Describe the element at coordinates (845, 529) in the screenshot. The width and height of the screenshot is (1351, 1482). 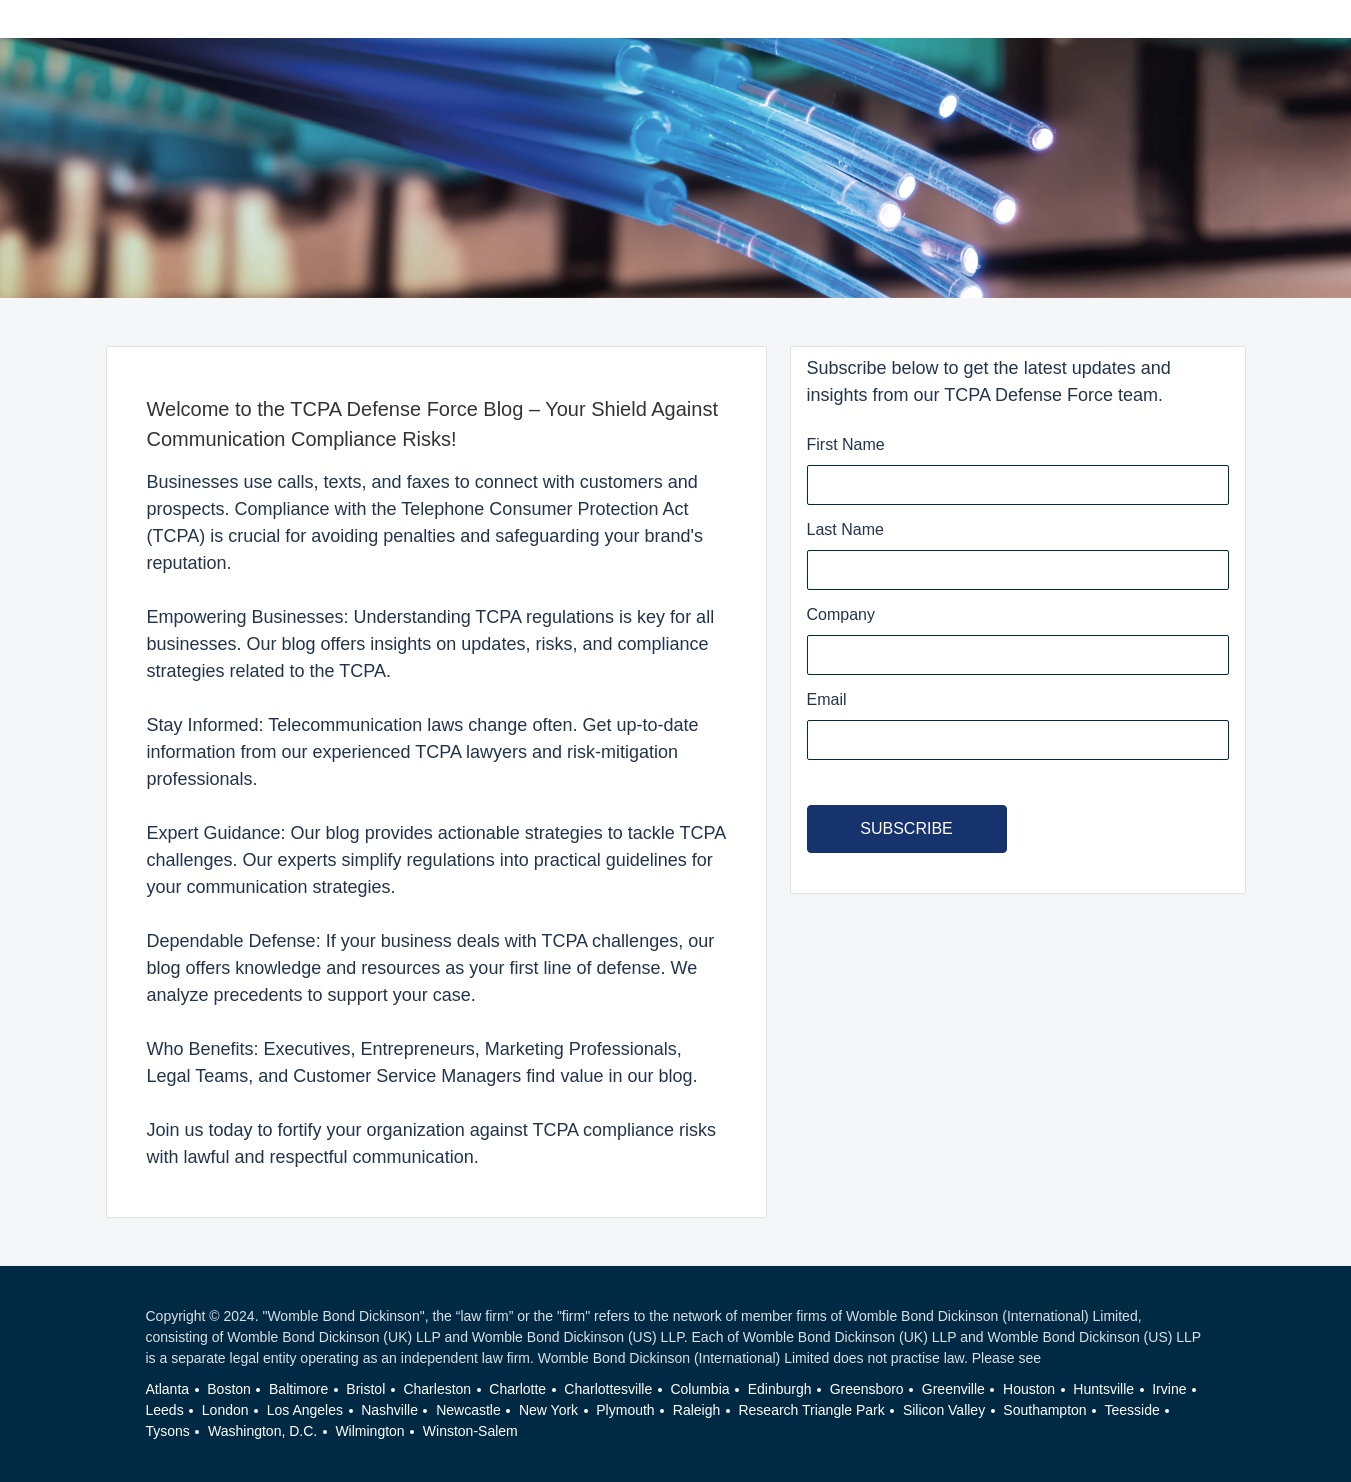
I see `Last Name` at that location.